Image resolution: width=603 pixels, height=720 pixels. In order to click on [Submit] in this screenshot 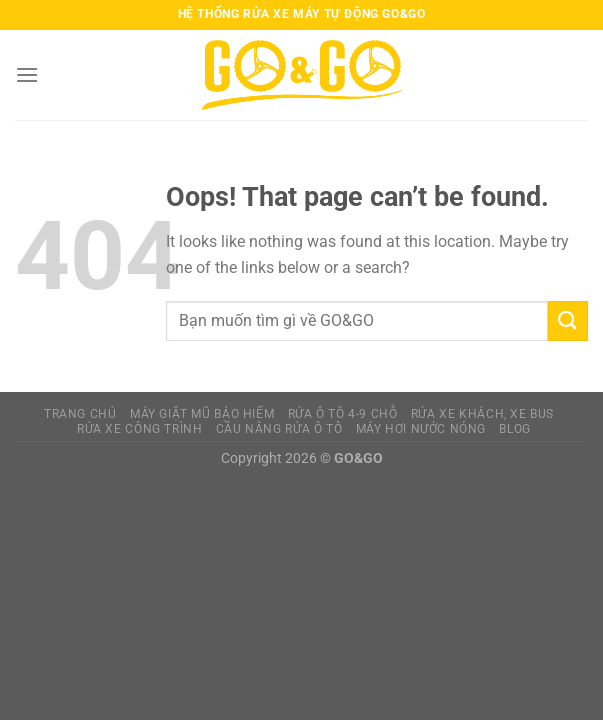, I will do `click(568, 320)`.